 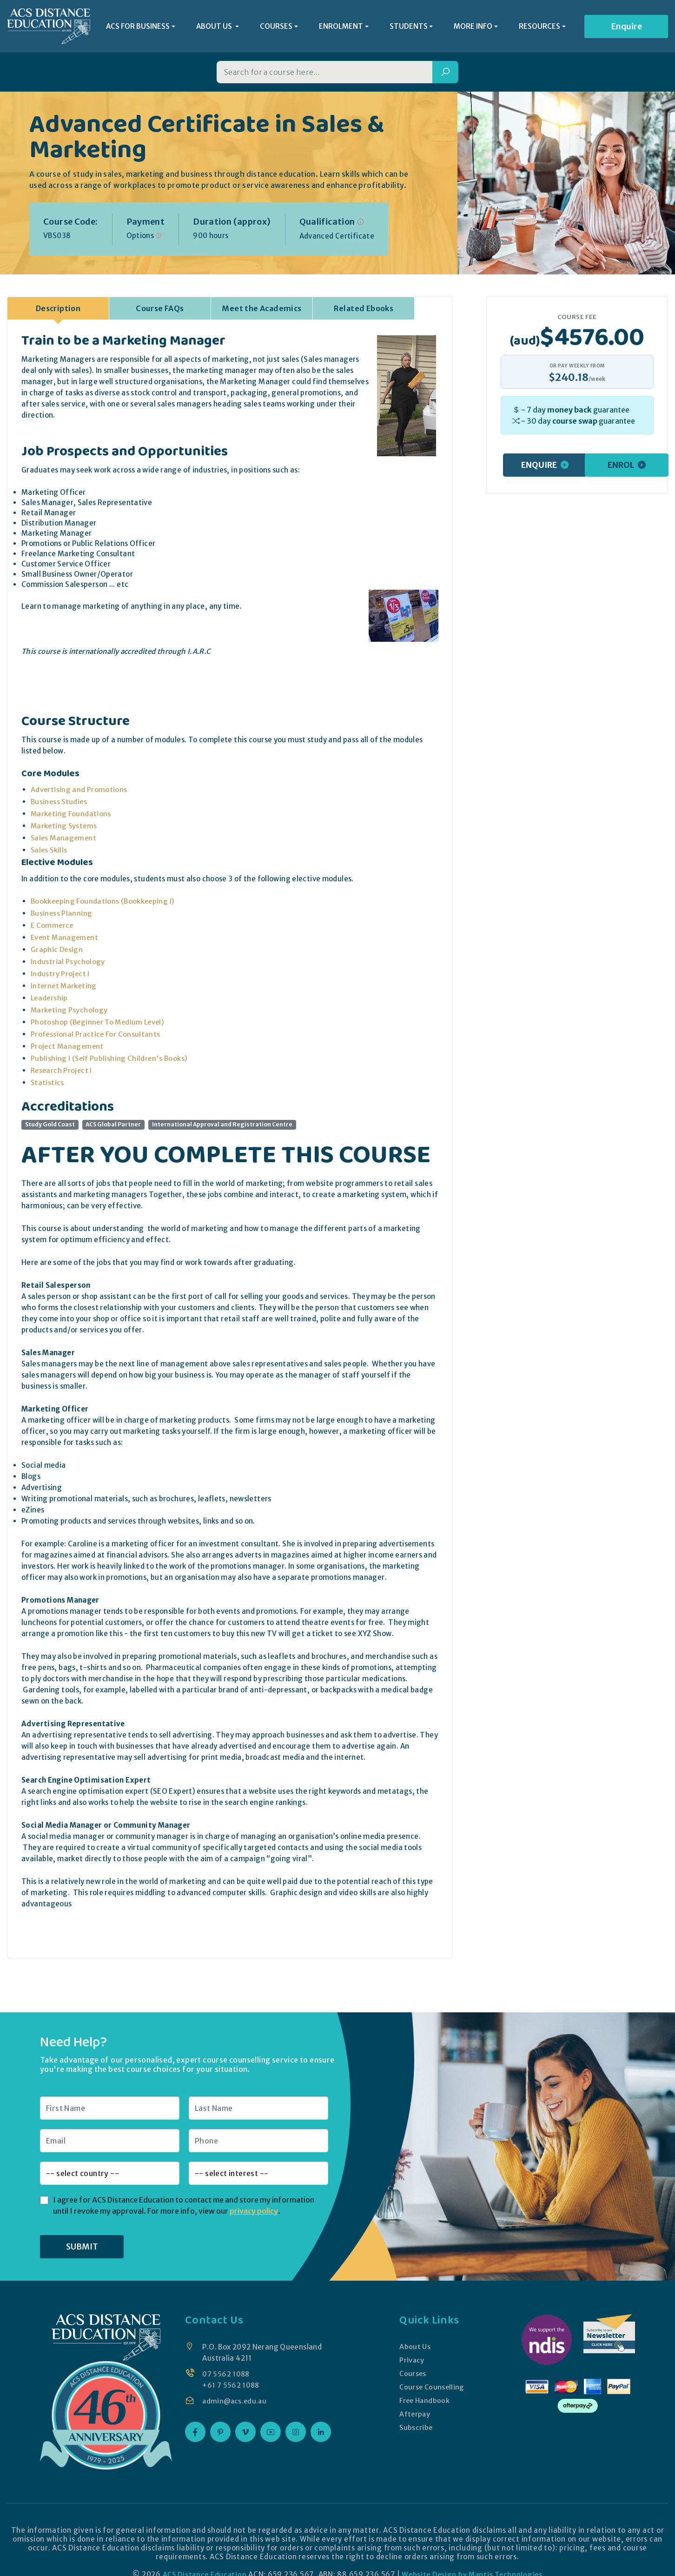 I want to click on money back, so click(x=569, y=412).